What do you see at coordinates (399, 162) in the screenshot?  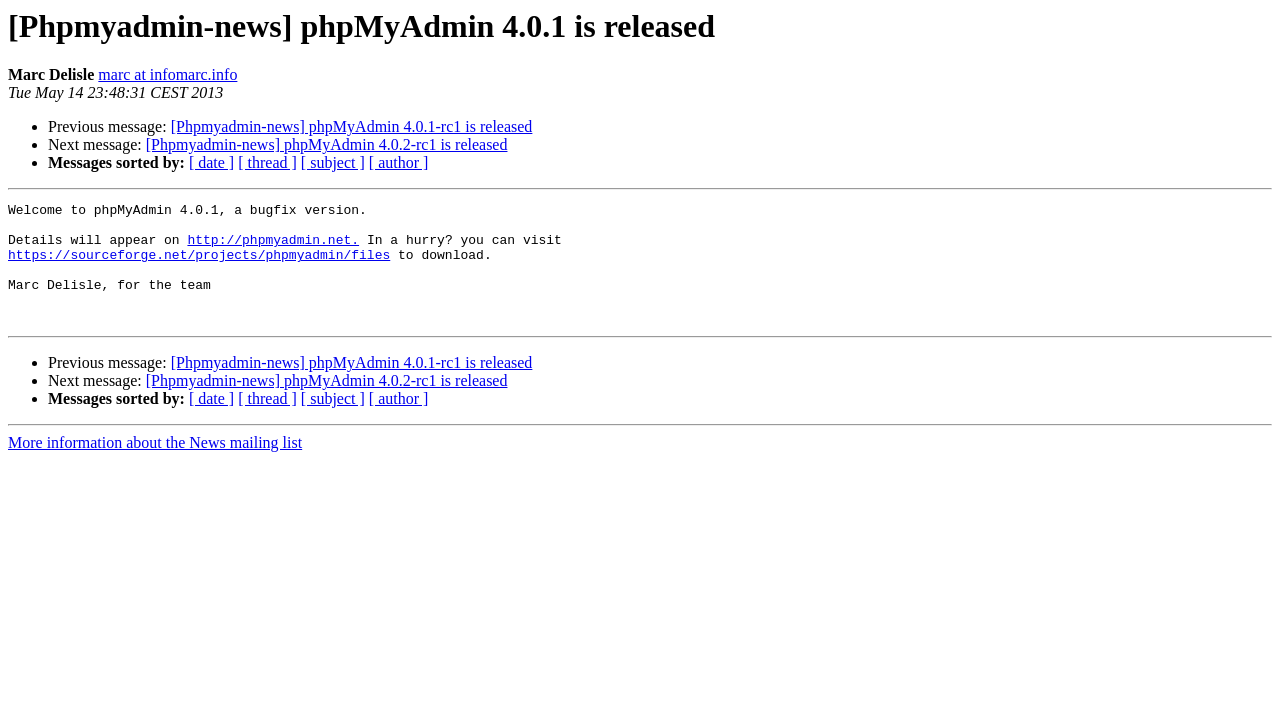 I see `[ author ]` at bounding box center [399, 162].